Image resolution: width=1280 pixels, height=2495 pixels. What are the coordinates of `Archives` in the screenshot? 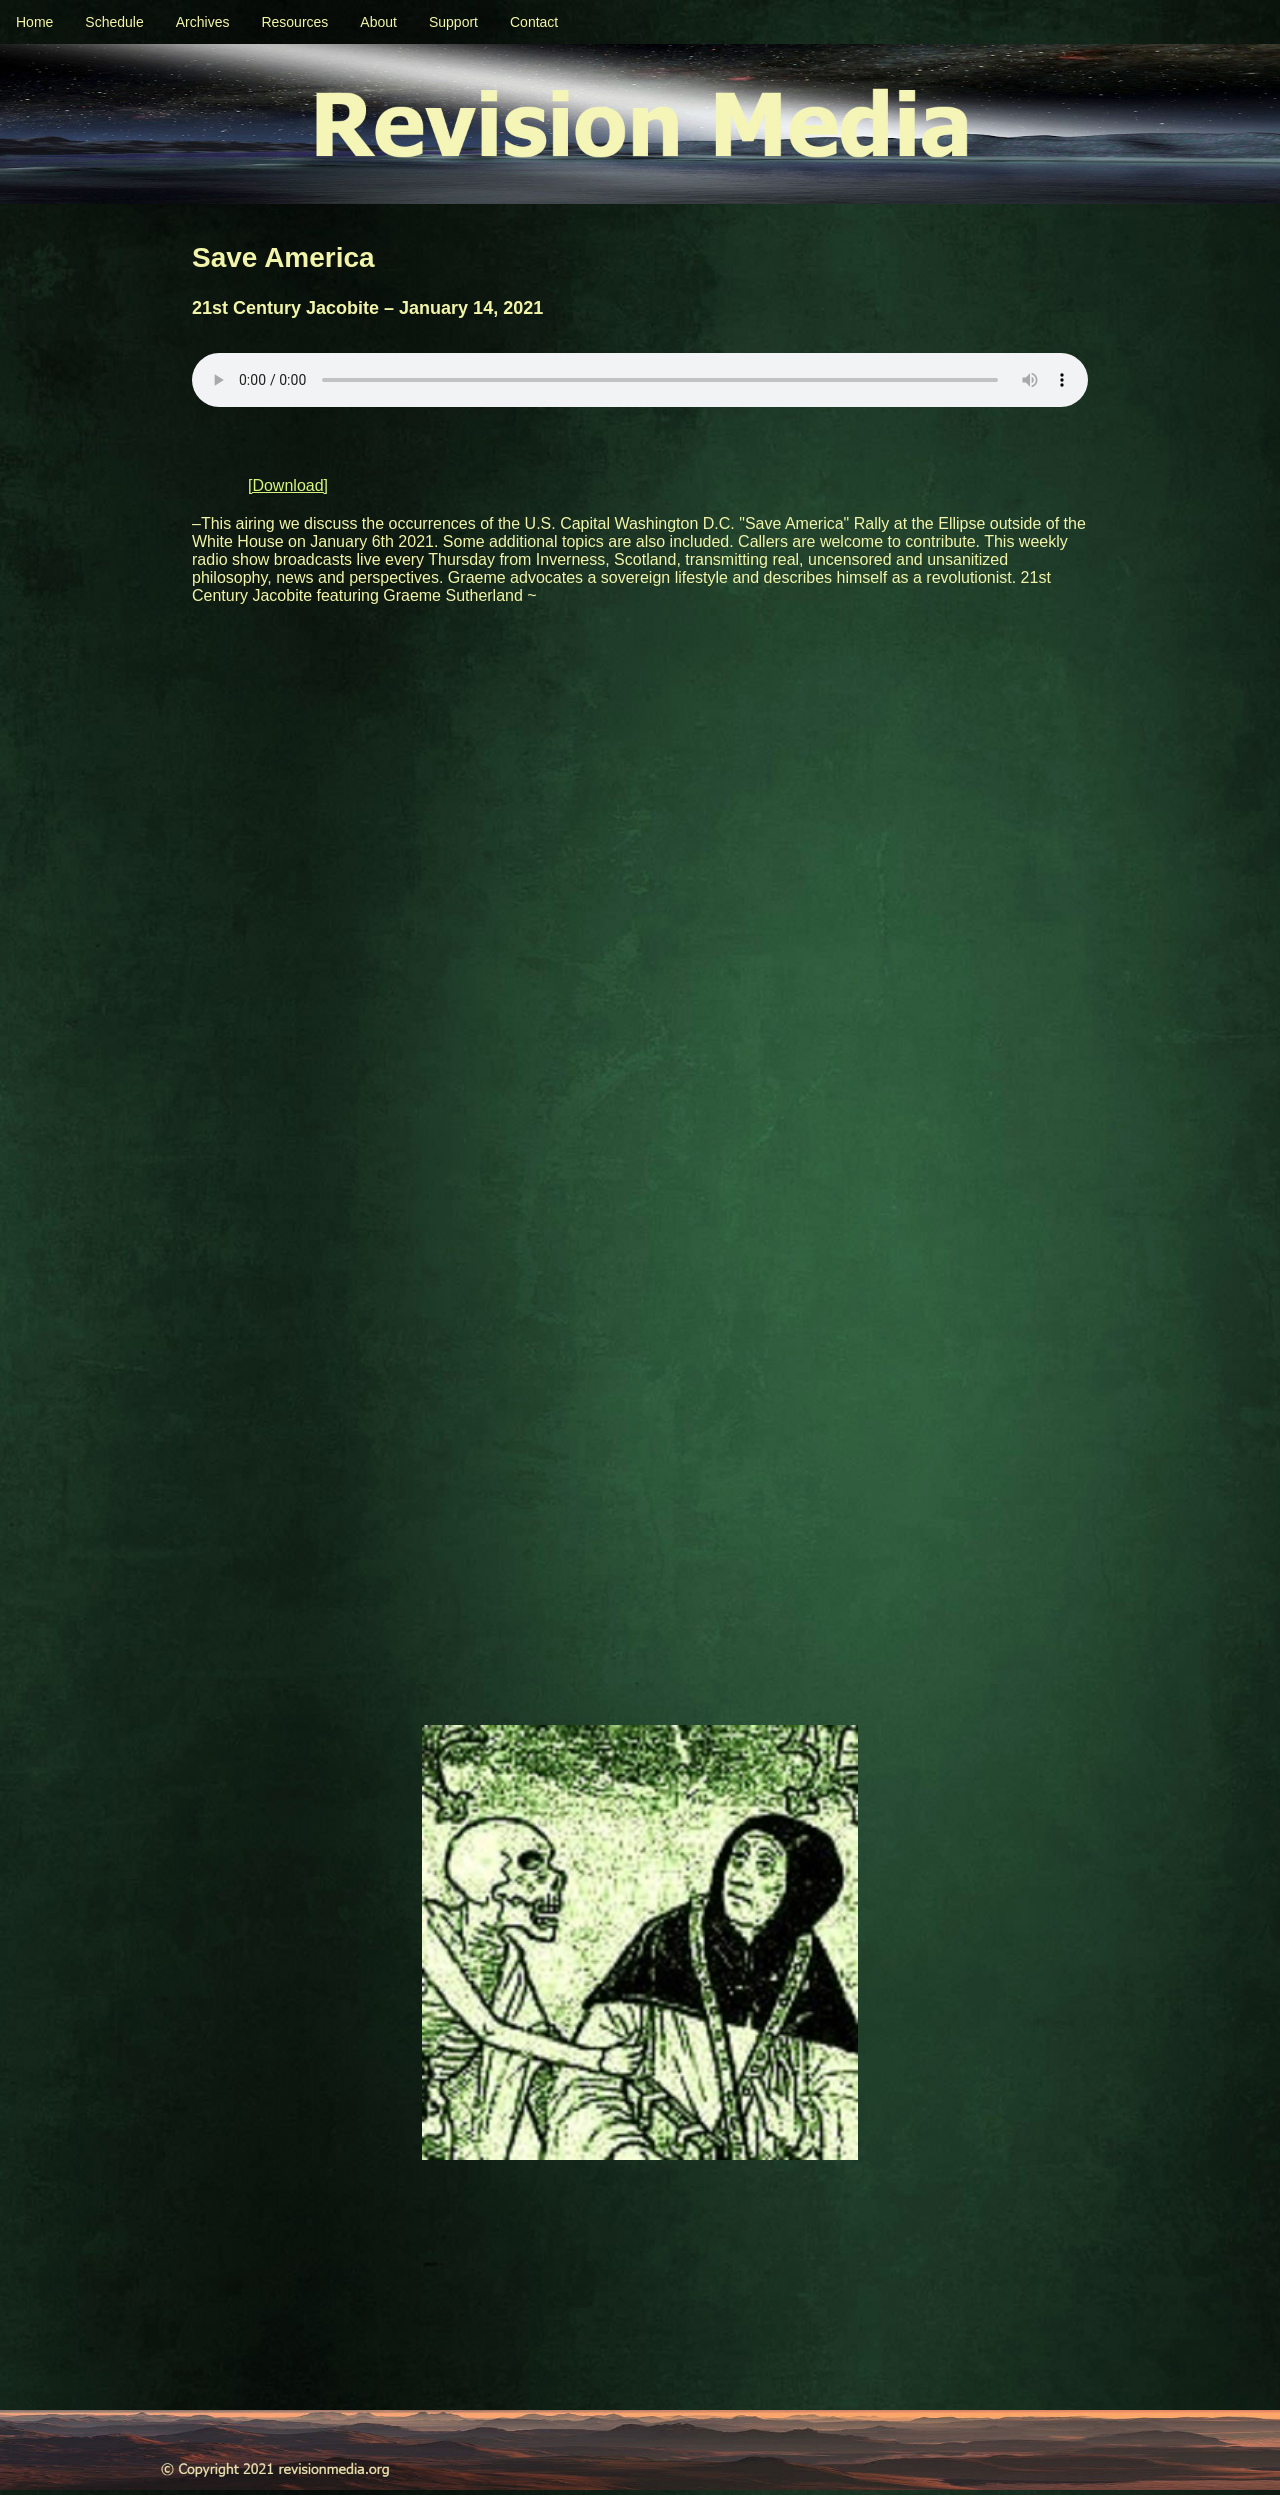 It's located at (203, 22).